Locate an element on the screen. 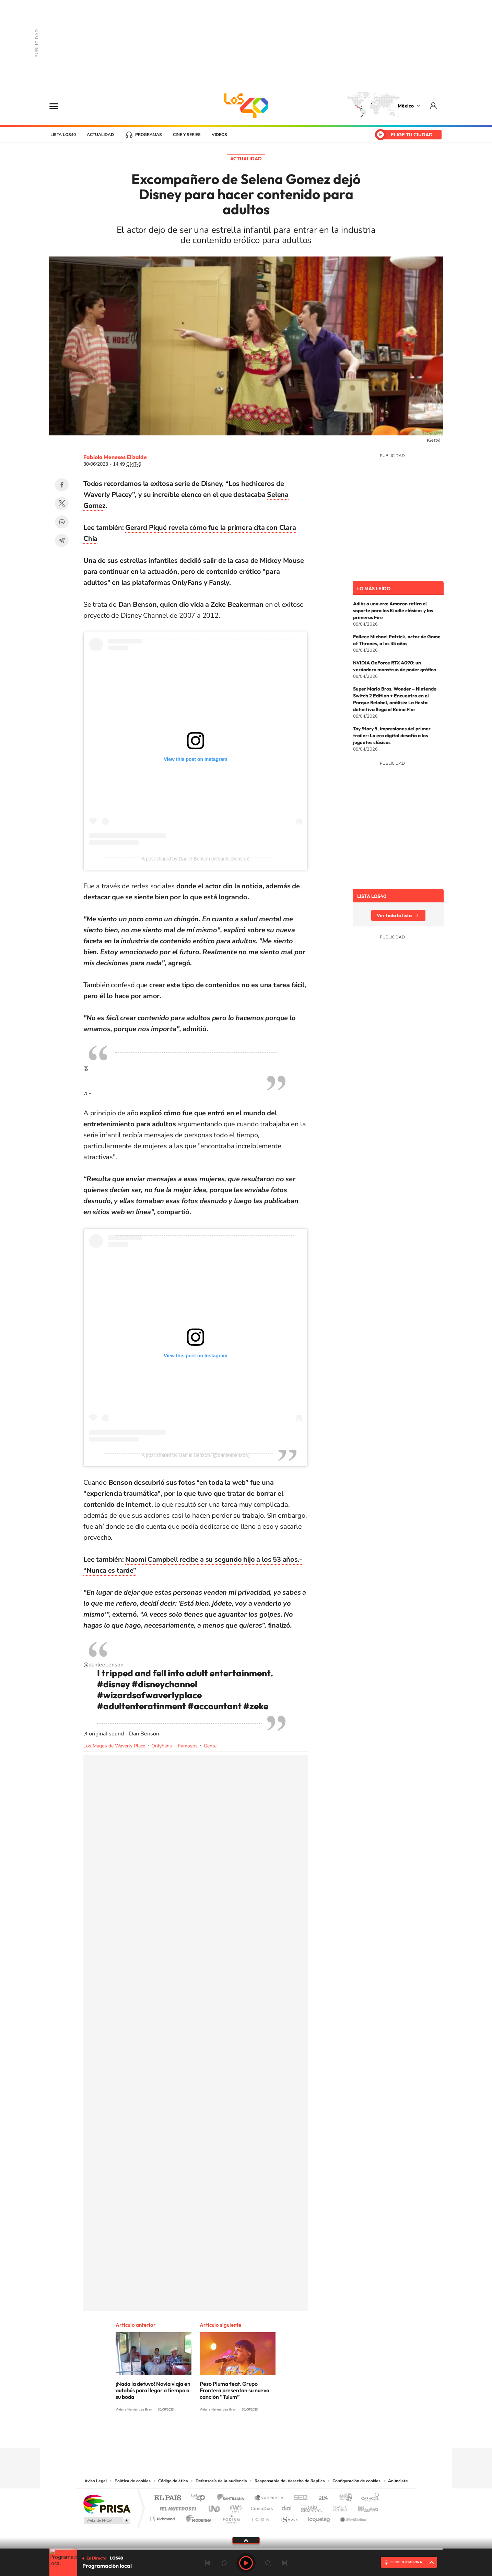  Lista LOS40 is located at coordinates (63, 134).